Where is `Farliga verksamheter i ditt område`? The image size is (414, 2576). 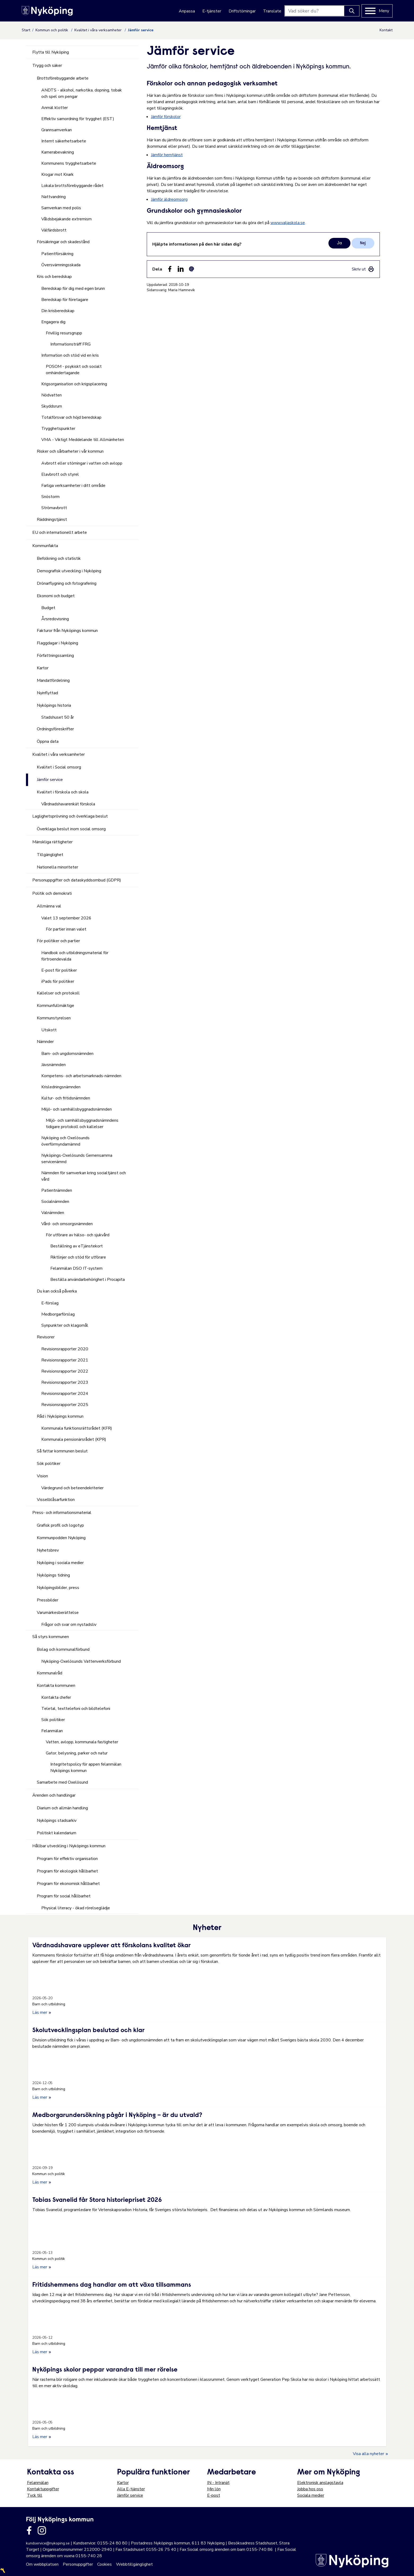
Farliga verksamheter i ditt område is located at coordinates (73, 485).